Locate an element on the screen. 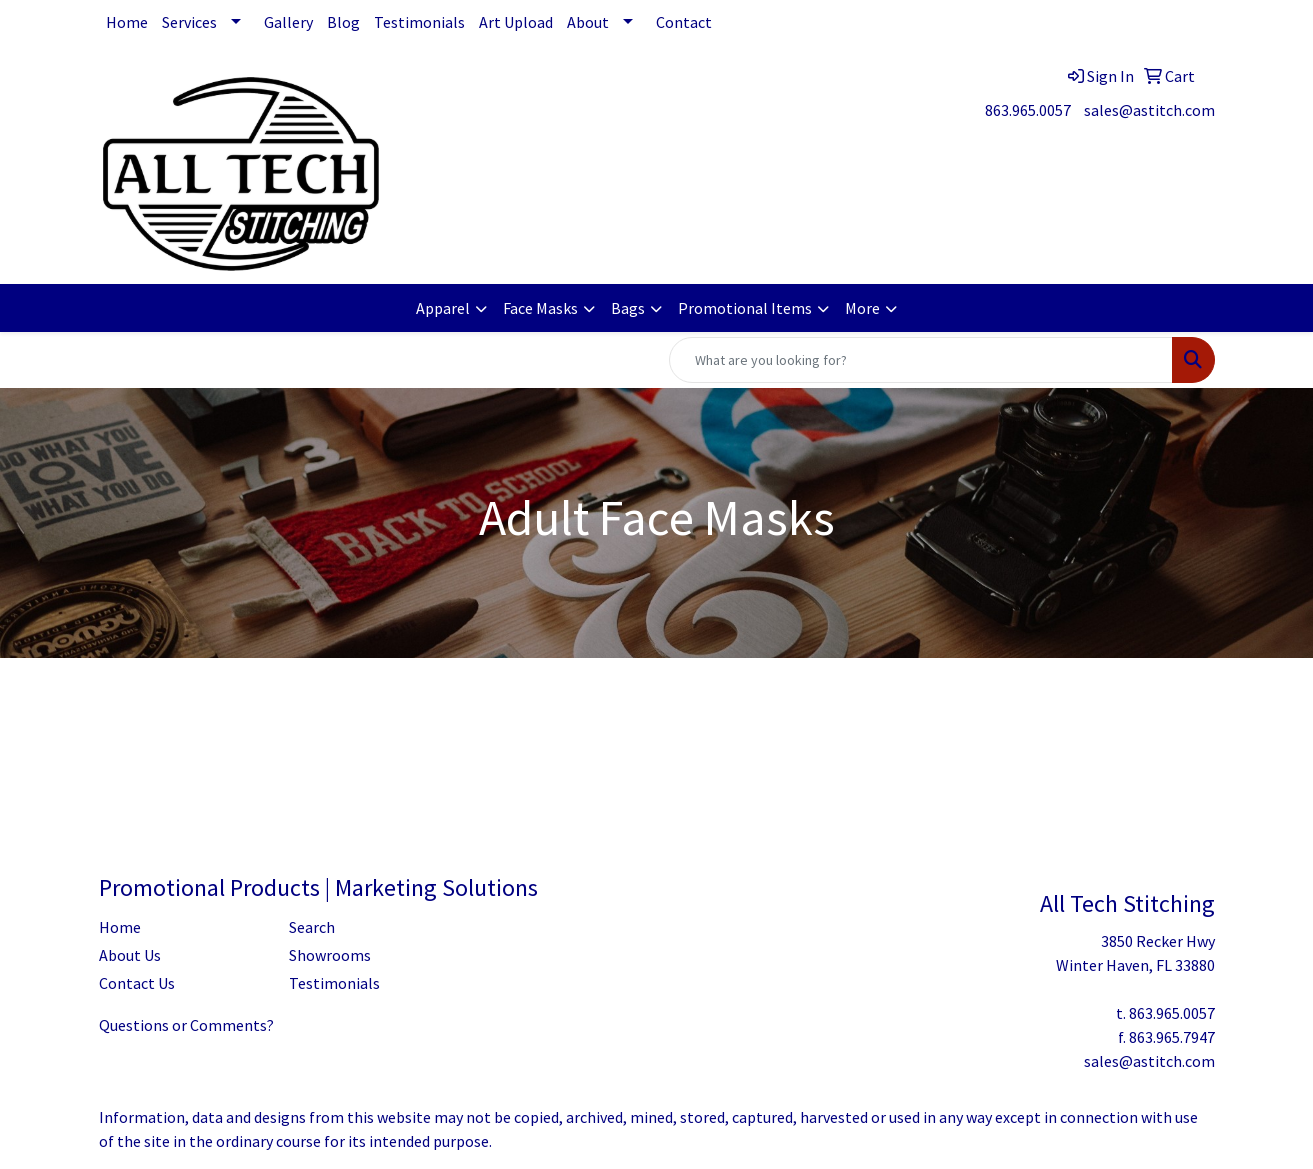  Apparel is located at coordinates (443, 308).